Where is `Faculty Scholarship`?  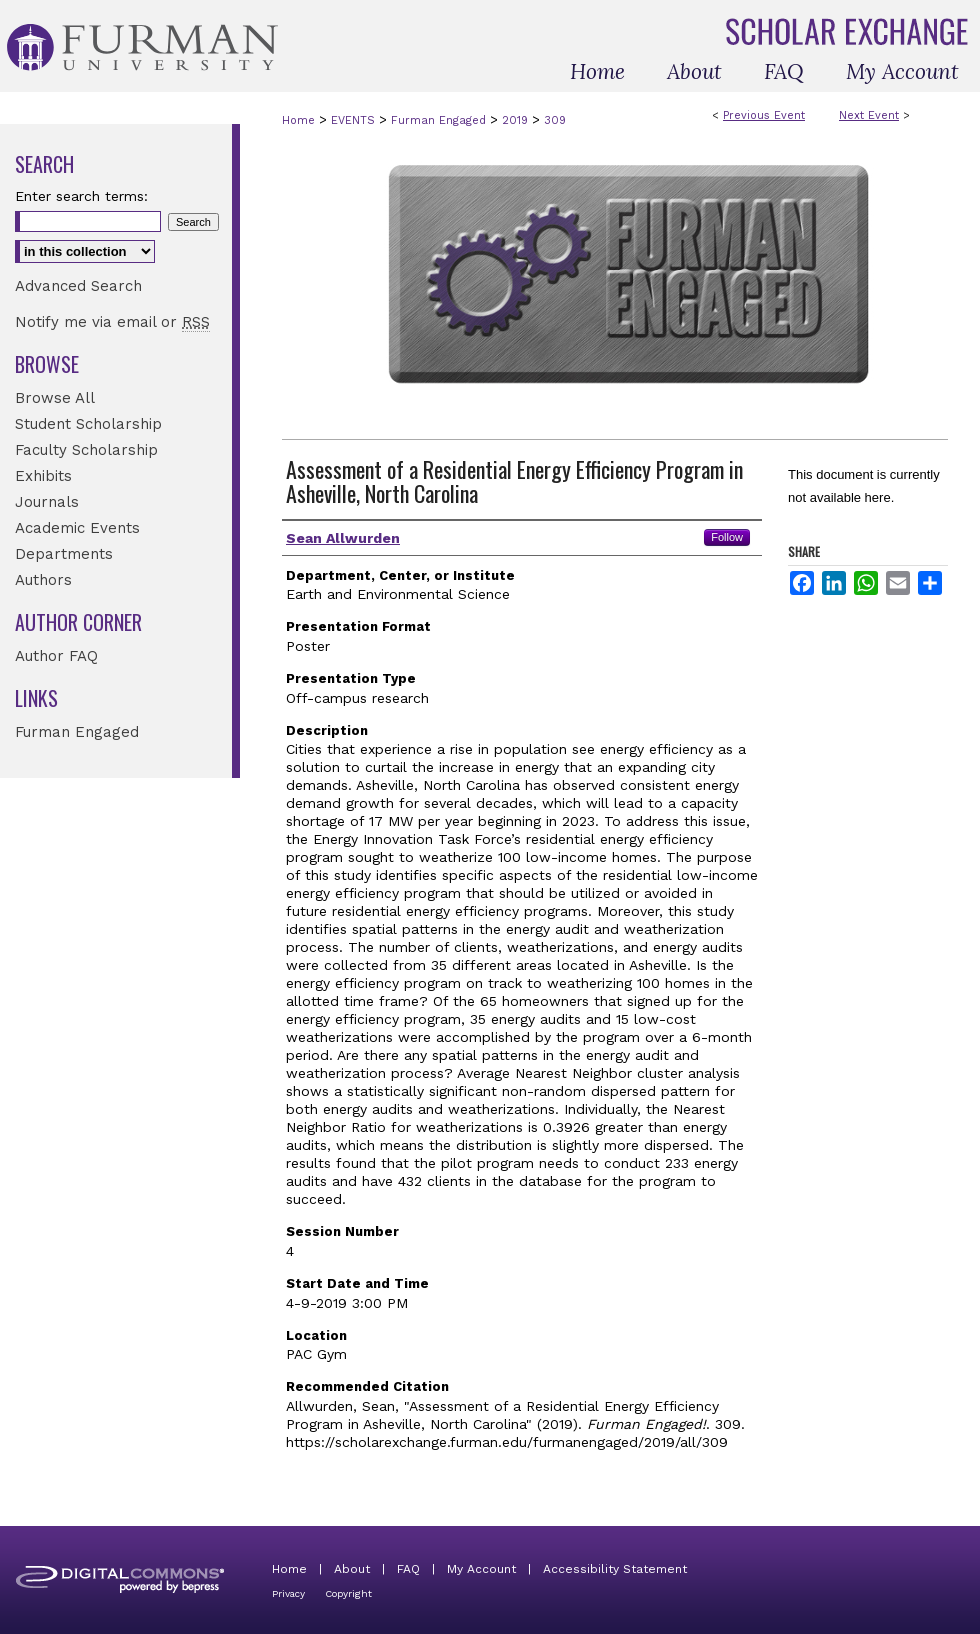
Faculty Scholarship is located at coordinates (86, 450).